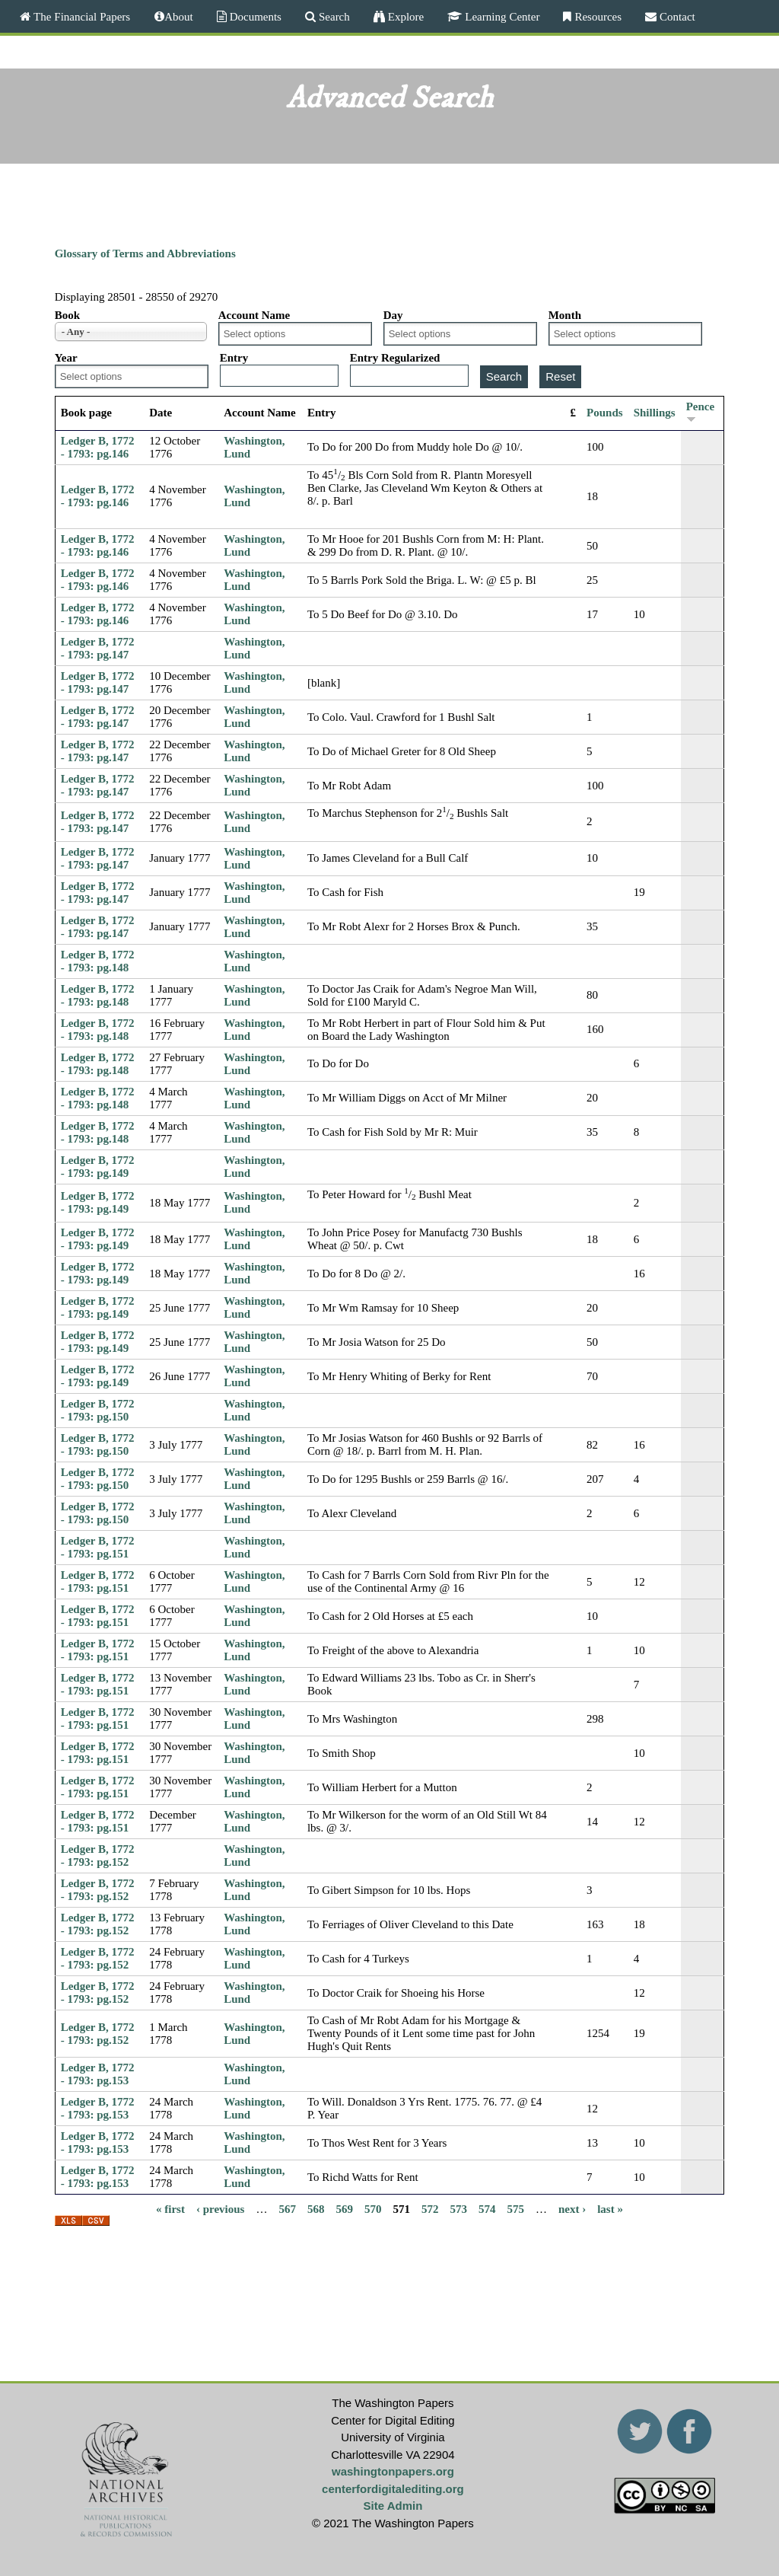  Describe the element at coordinates (254, 315) in the screenshot. I see `Account Name` at that location.